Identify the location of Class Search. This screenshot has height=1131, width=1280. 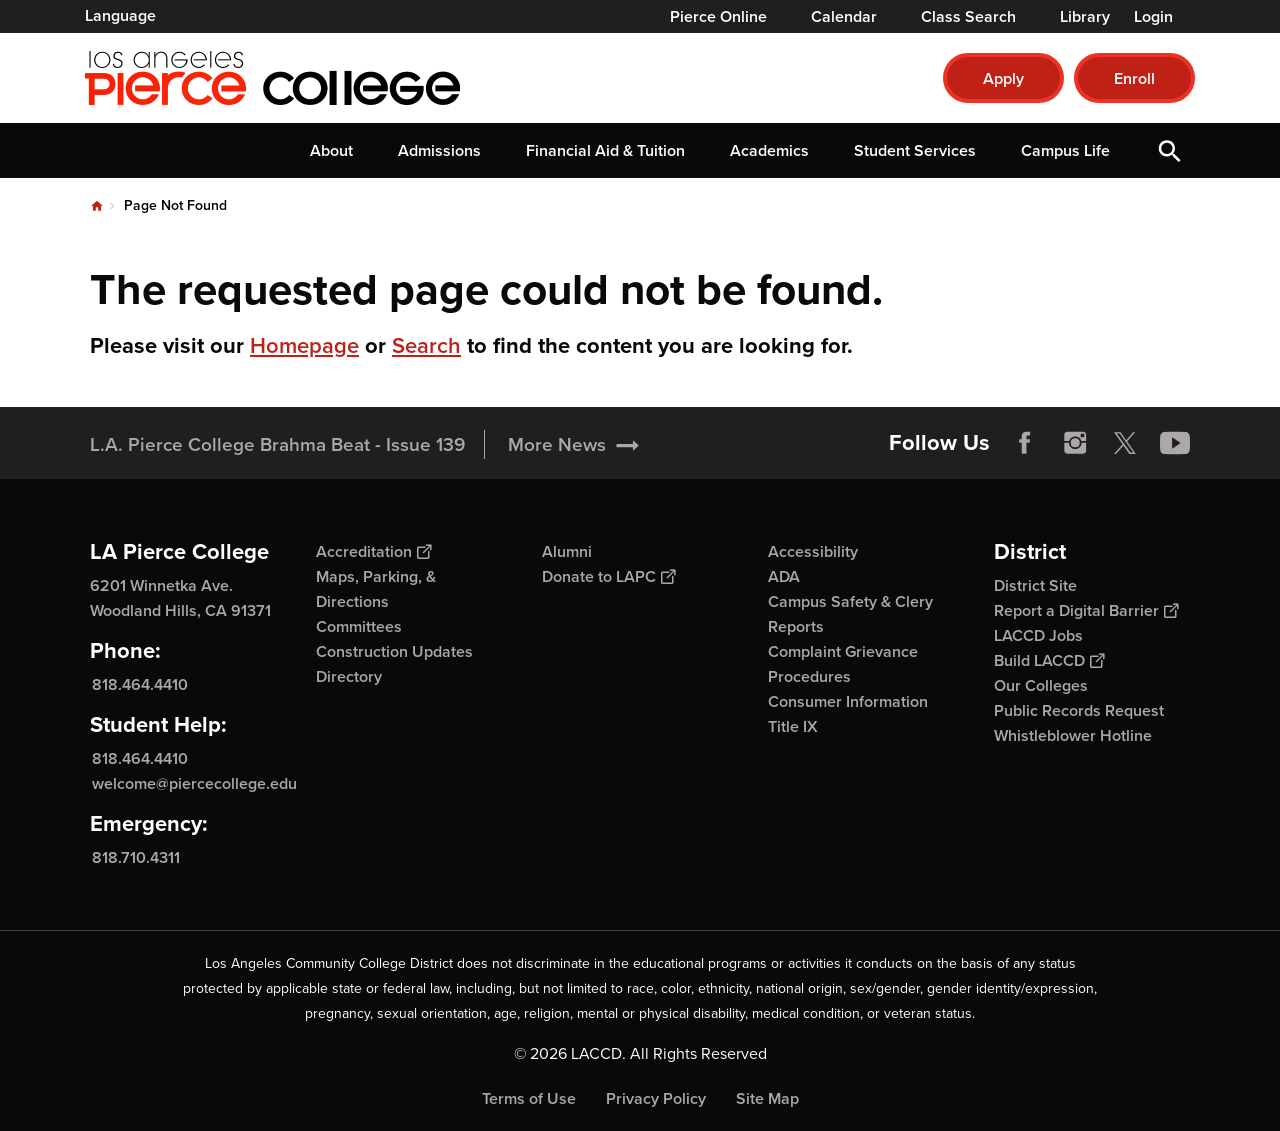
(968, 17).